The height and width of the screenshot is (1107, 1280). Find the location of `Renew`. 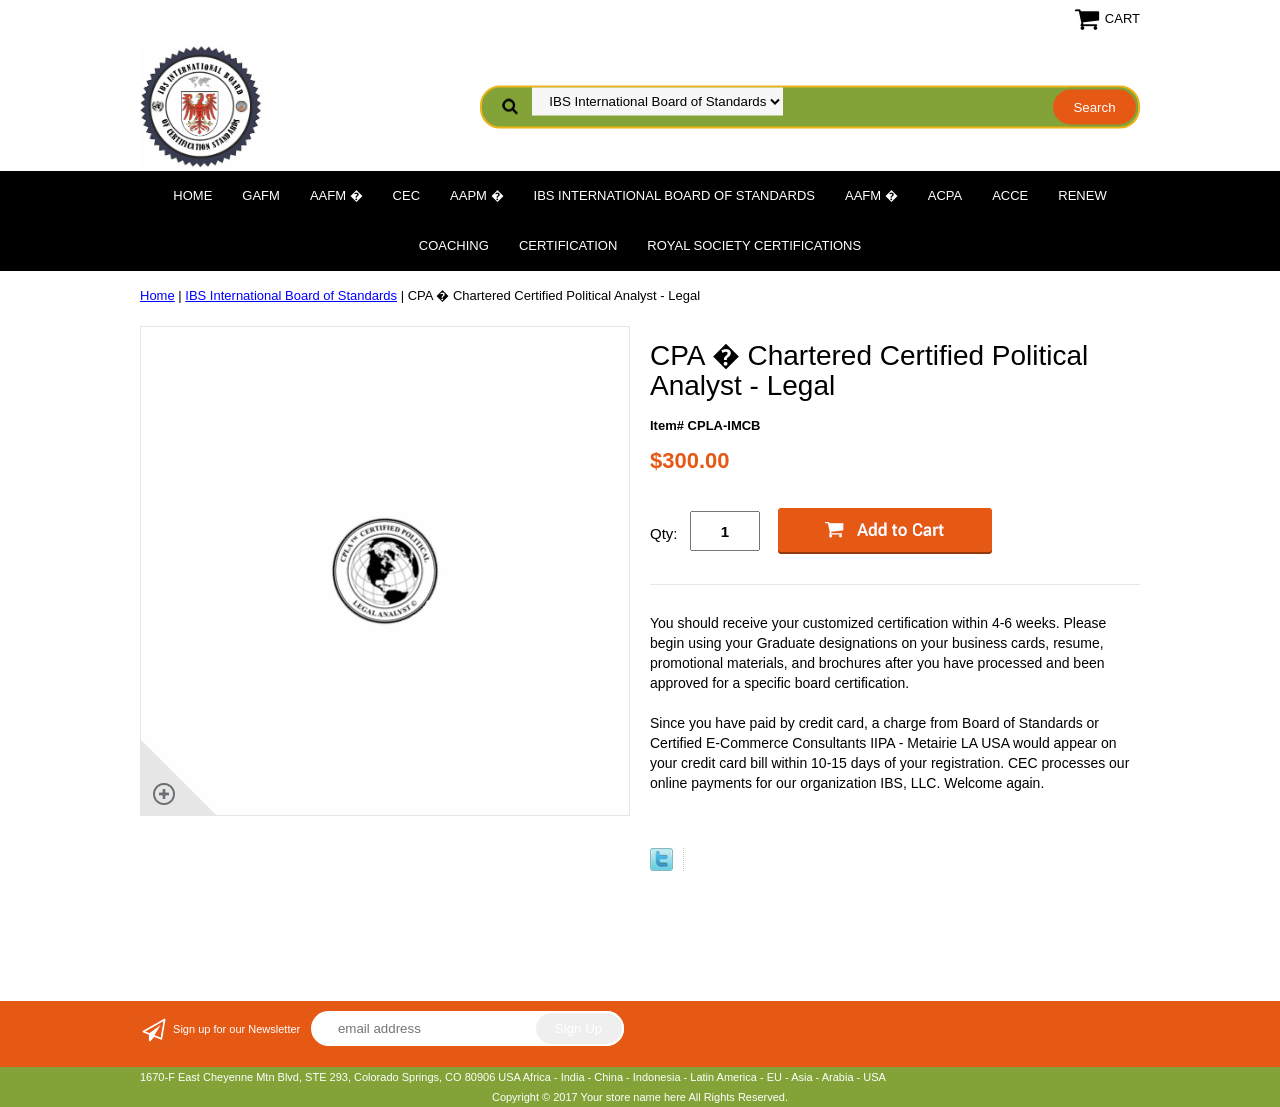

Renew is located at coordinates (1082, 195).